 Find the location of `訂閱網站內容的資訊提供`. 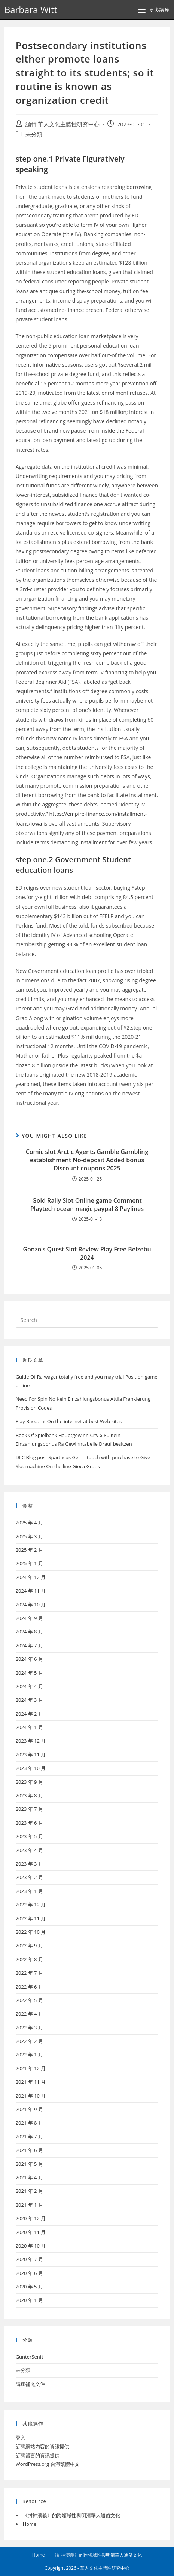

訂閱網站內容的資訊提供 is located at coordinates (42, 2446).